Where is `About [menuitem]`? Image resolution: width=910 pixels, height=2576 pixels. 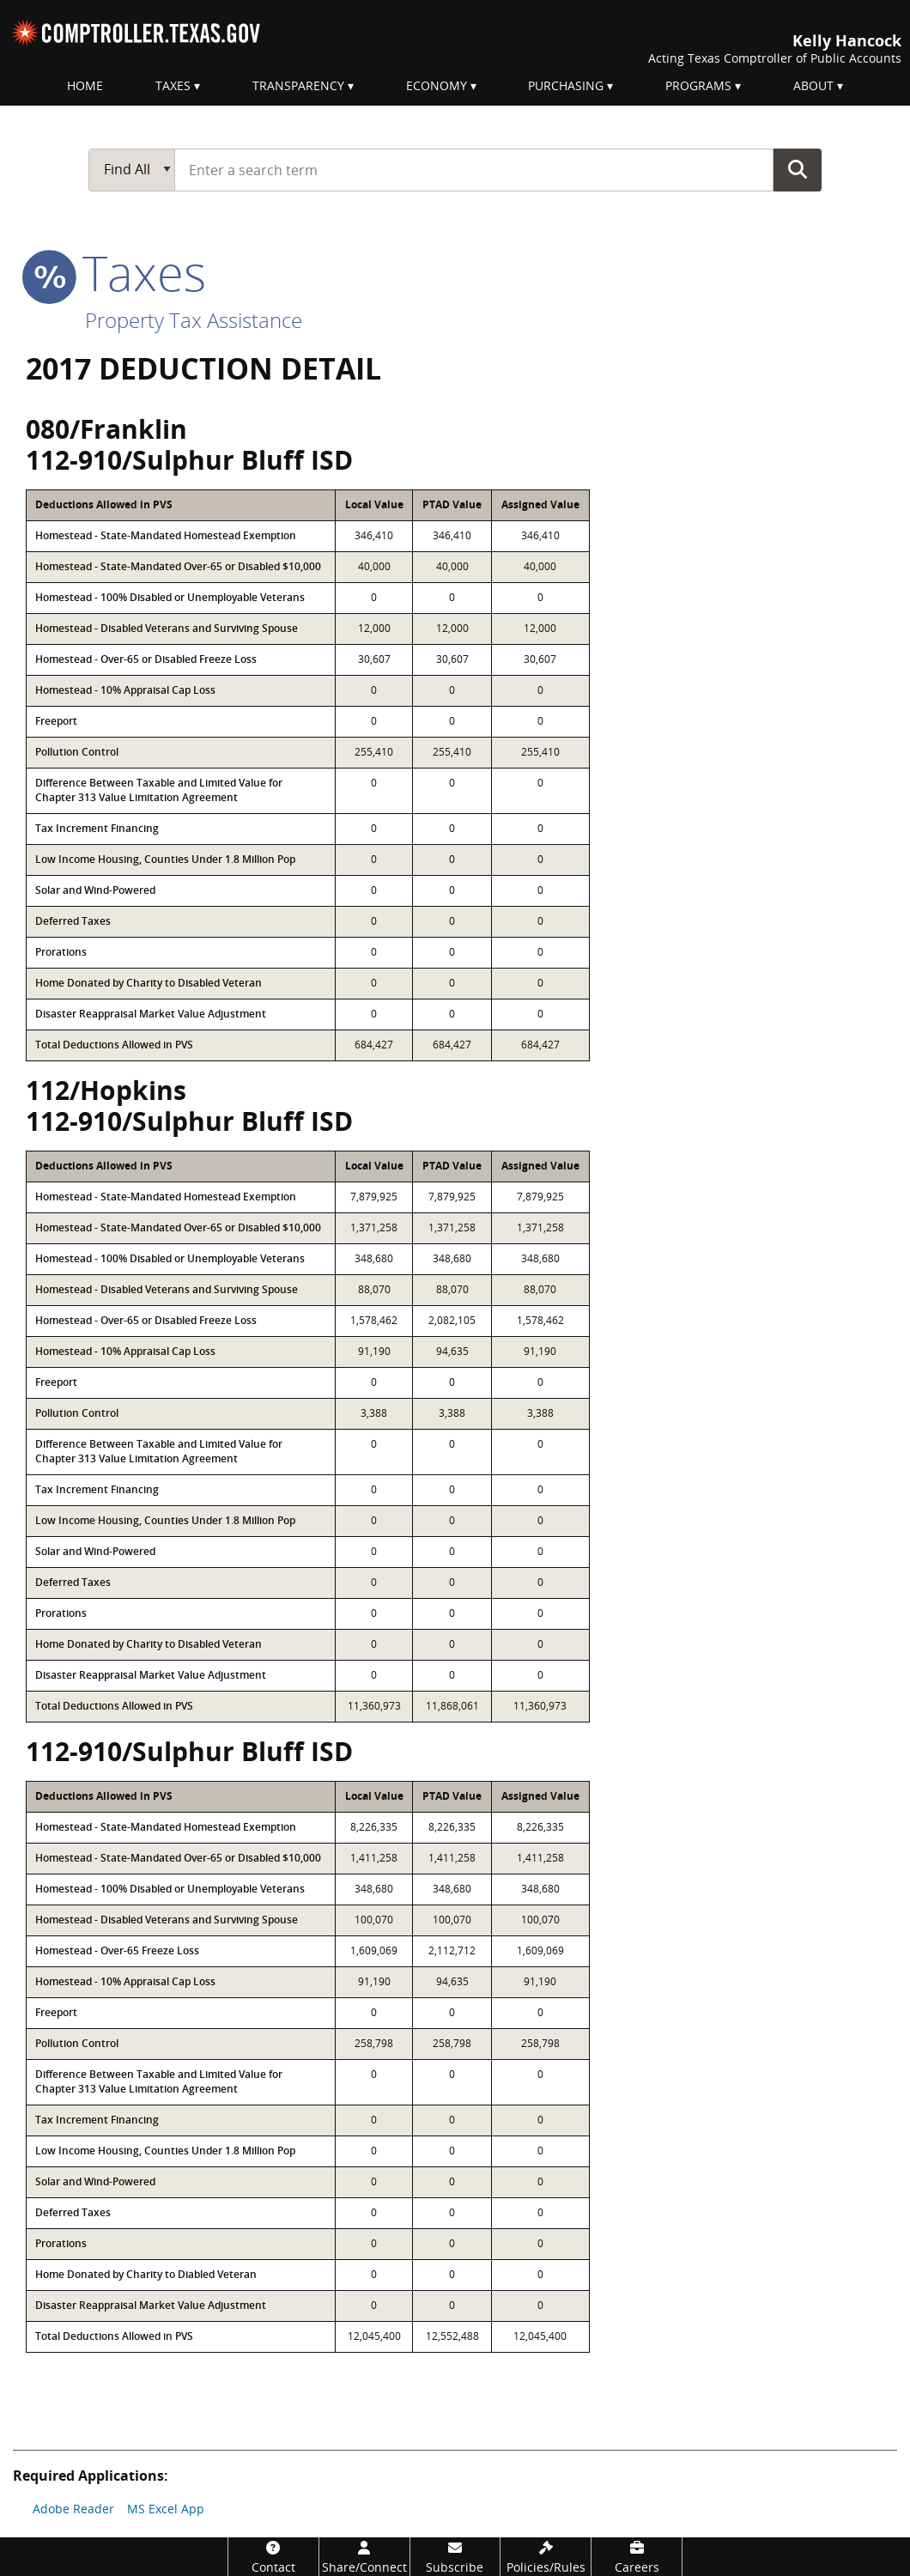
About [menuitem] is located at coordinates (813, 85).